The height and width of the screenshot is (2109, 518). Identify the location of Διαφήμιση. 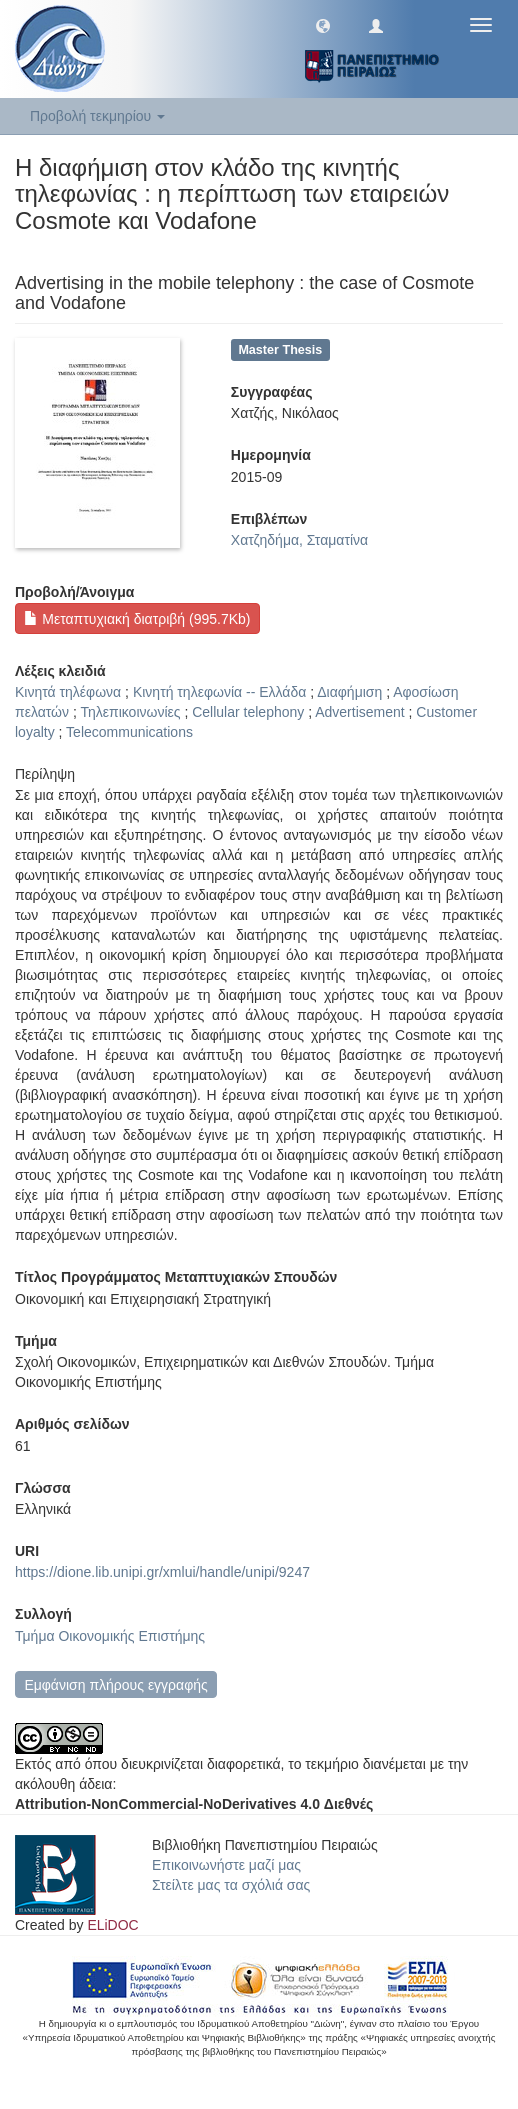
(349, 692).